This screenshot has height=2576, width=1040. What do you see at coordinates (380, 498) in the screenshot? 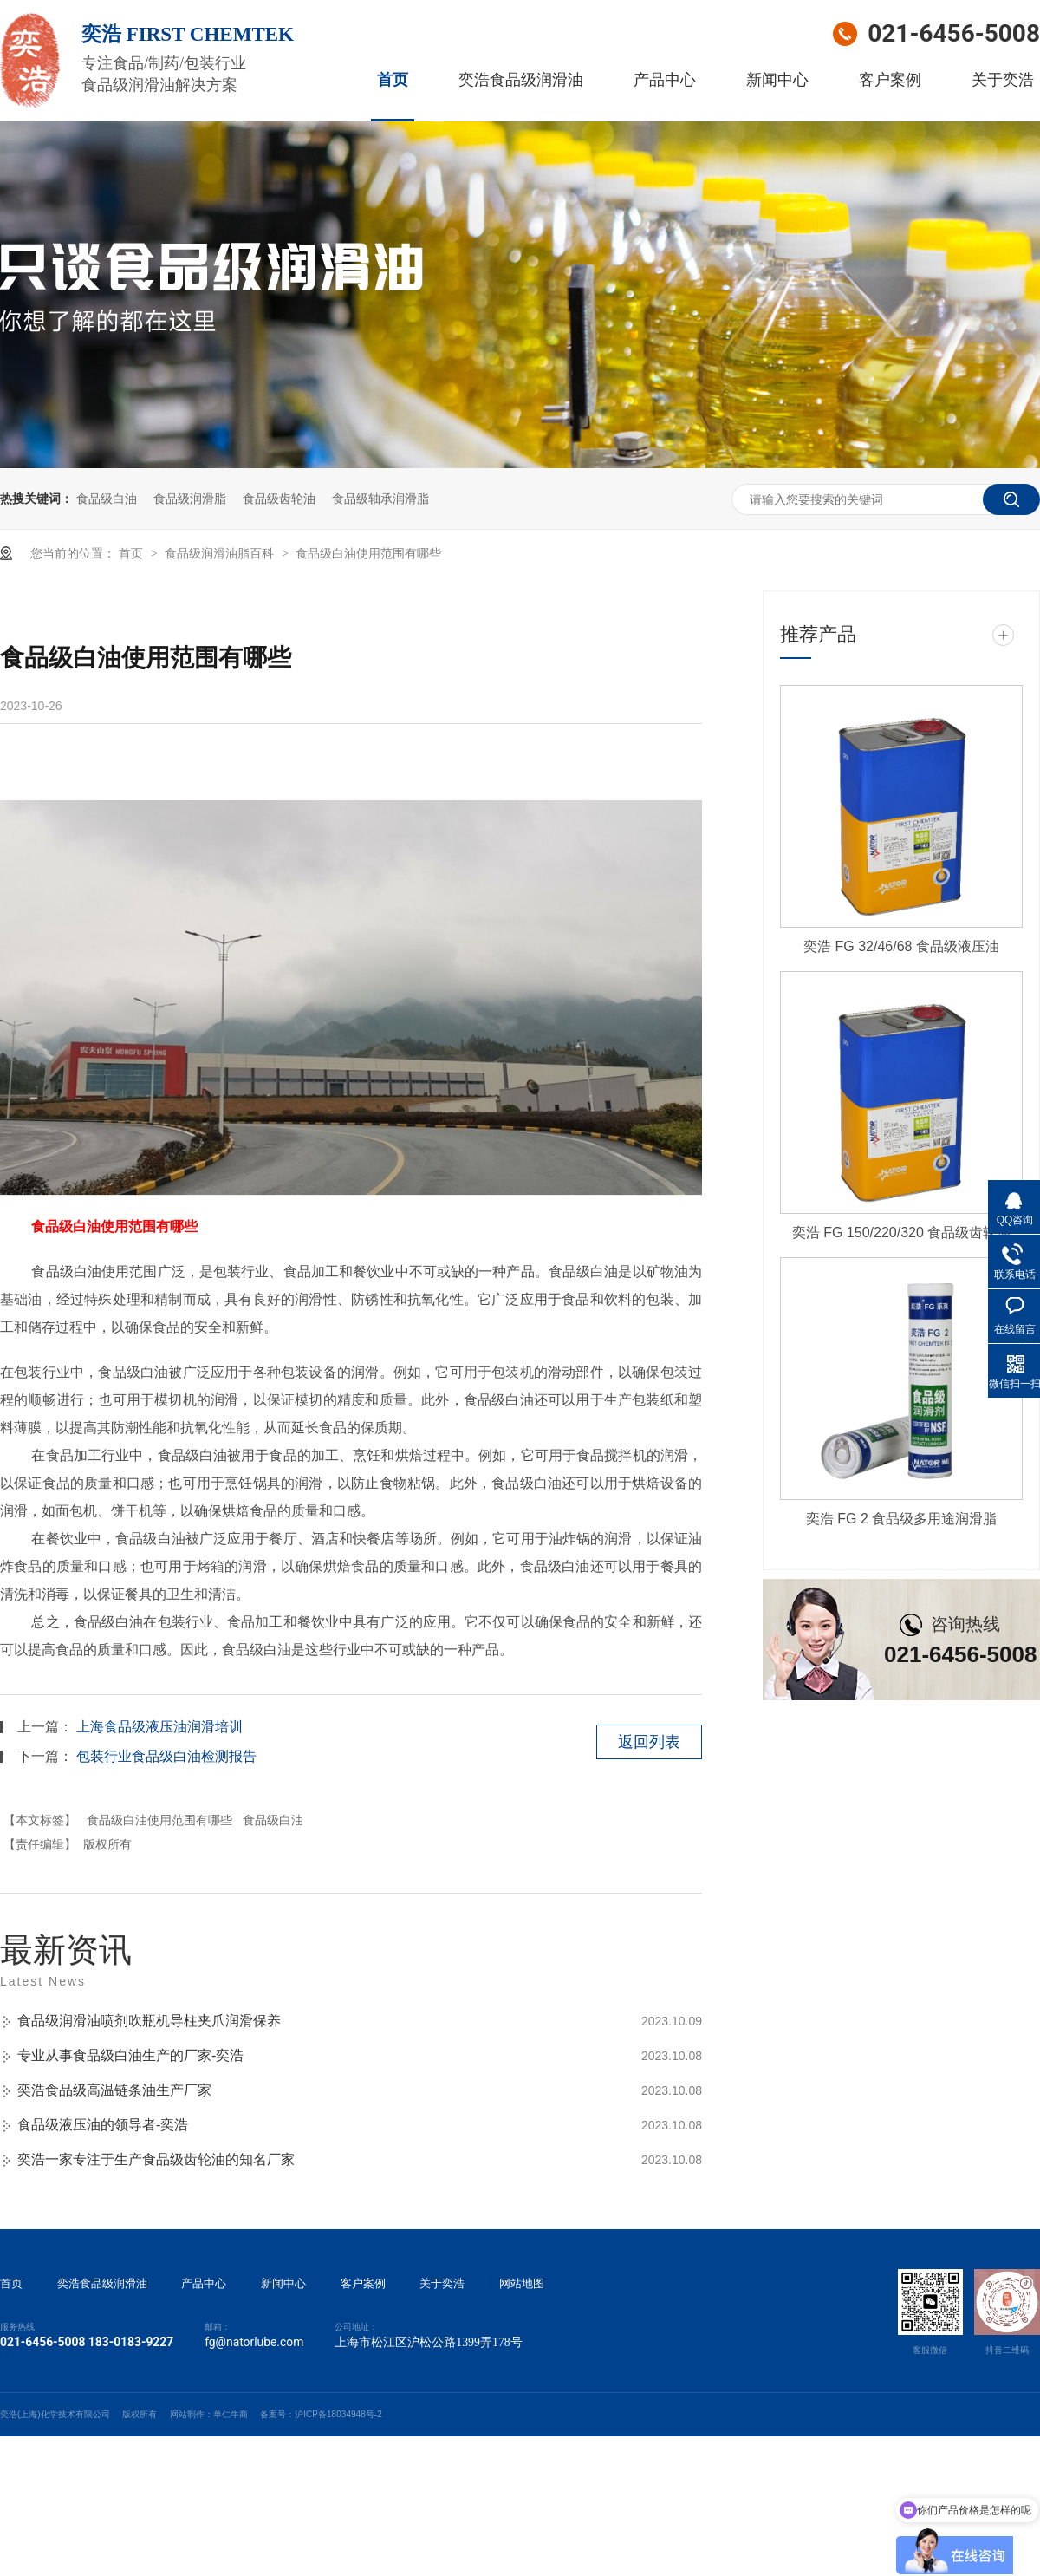
I see `食品级轴承润滑脂` at bounding box center [380, 498].